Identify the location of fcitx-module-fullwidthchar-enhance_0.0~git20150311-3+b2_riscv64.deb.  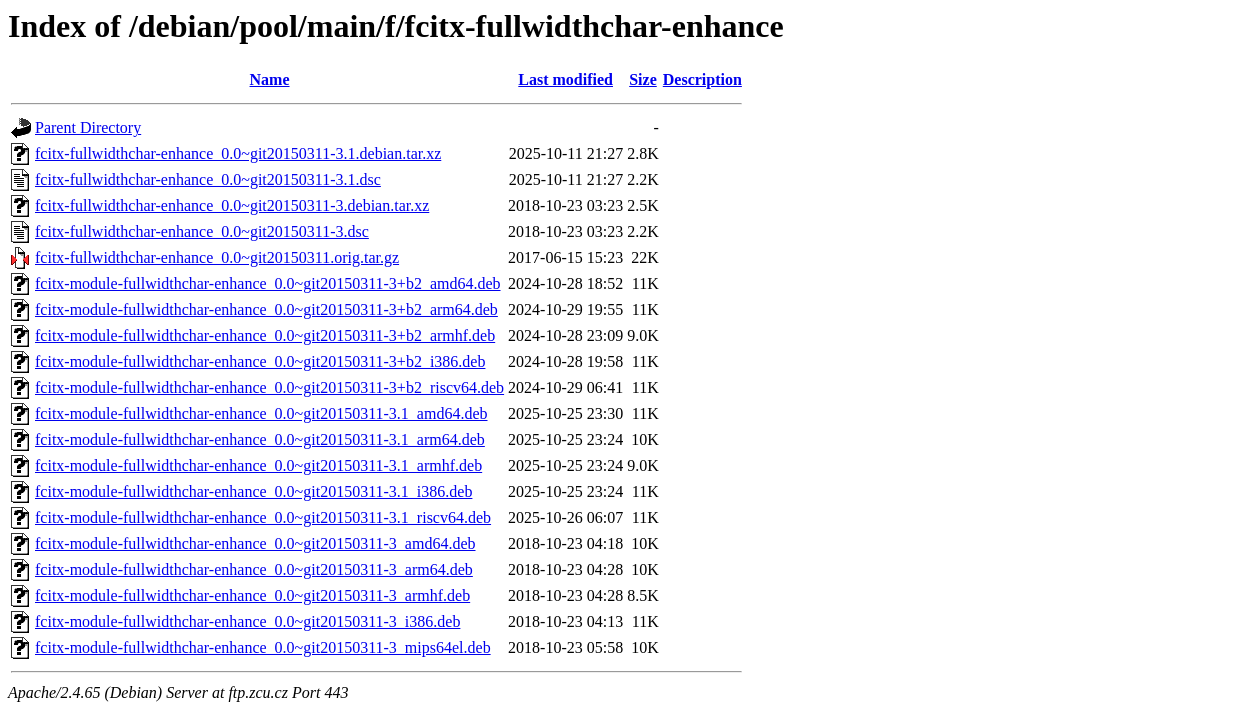
(269, 387).